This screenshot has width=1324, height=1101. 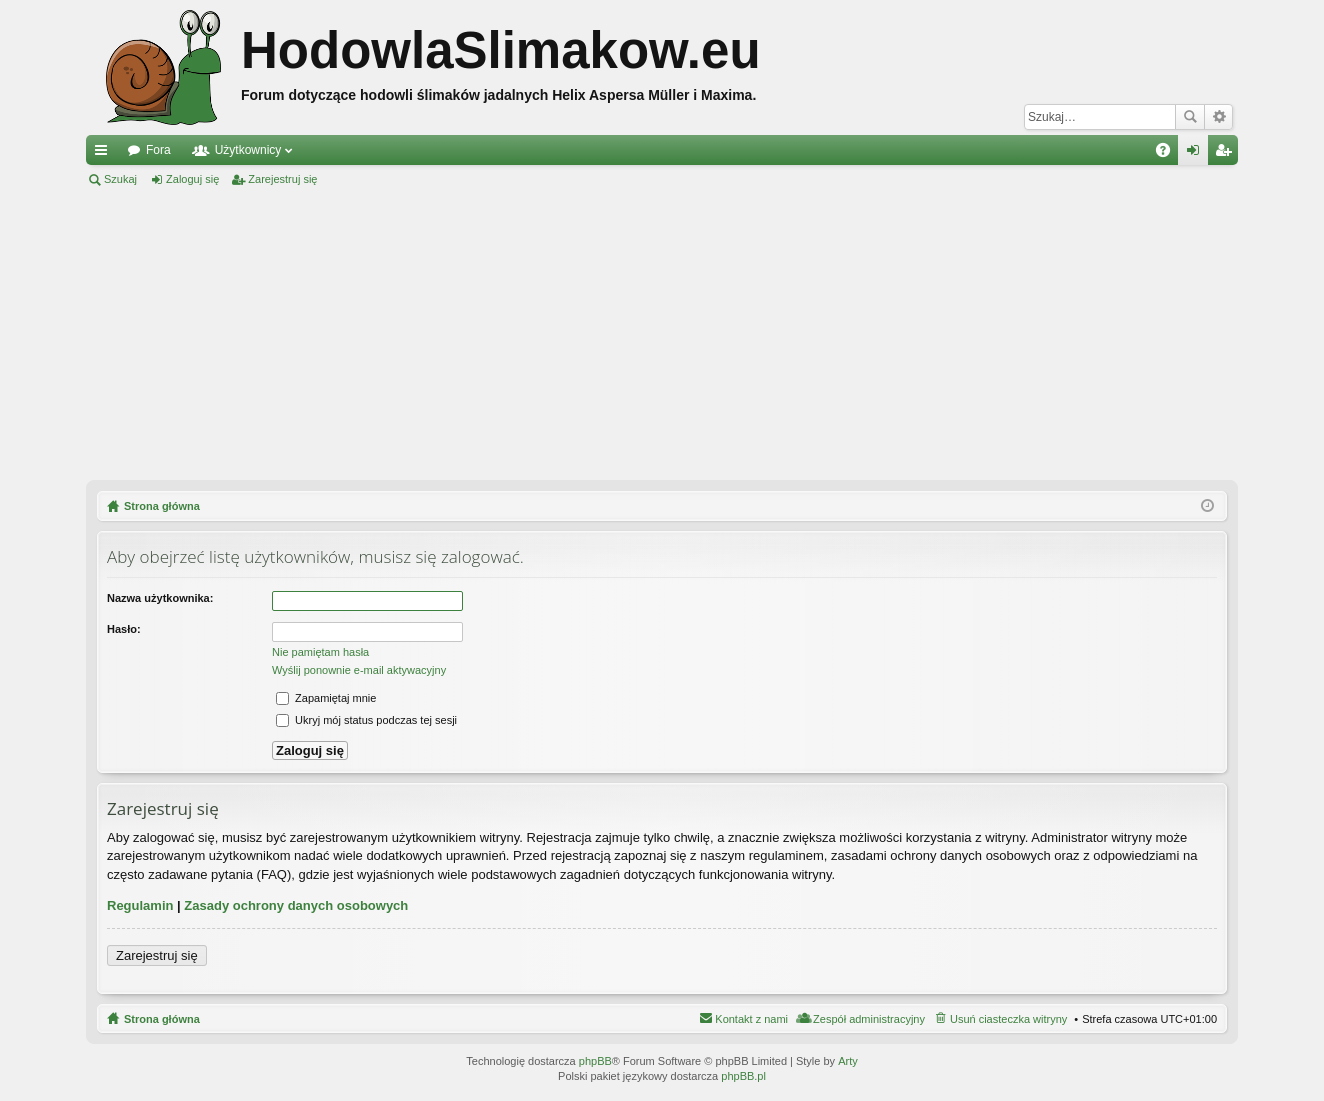 I want to click on phpBB.pl, so click(x=743, y=1076).